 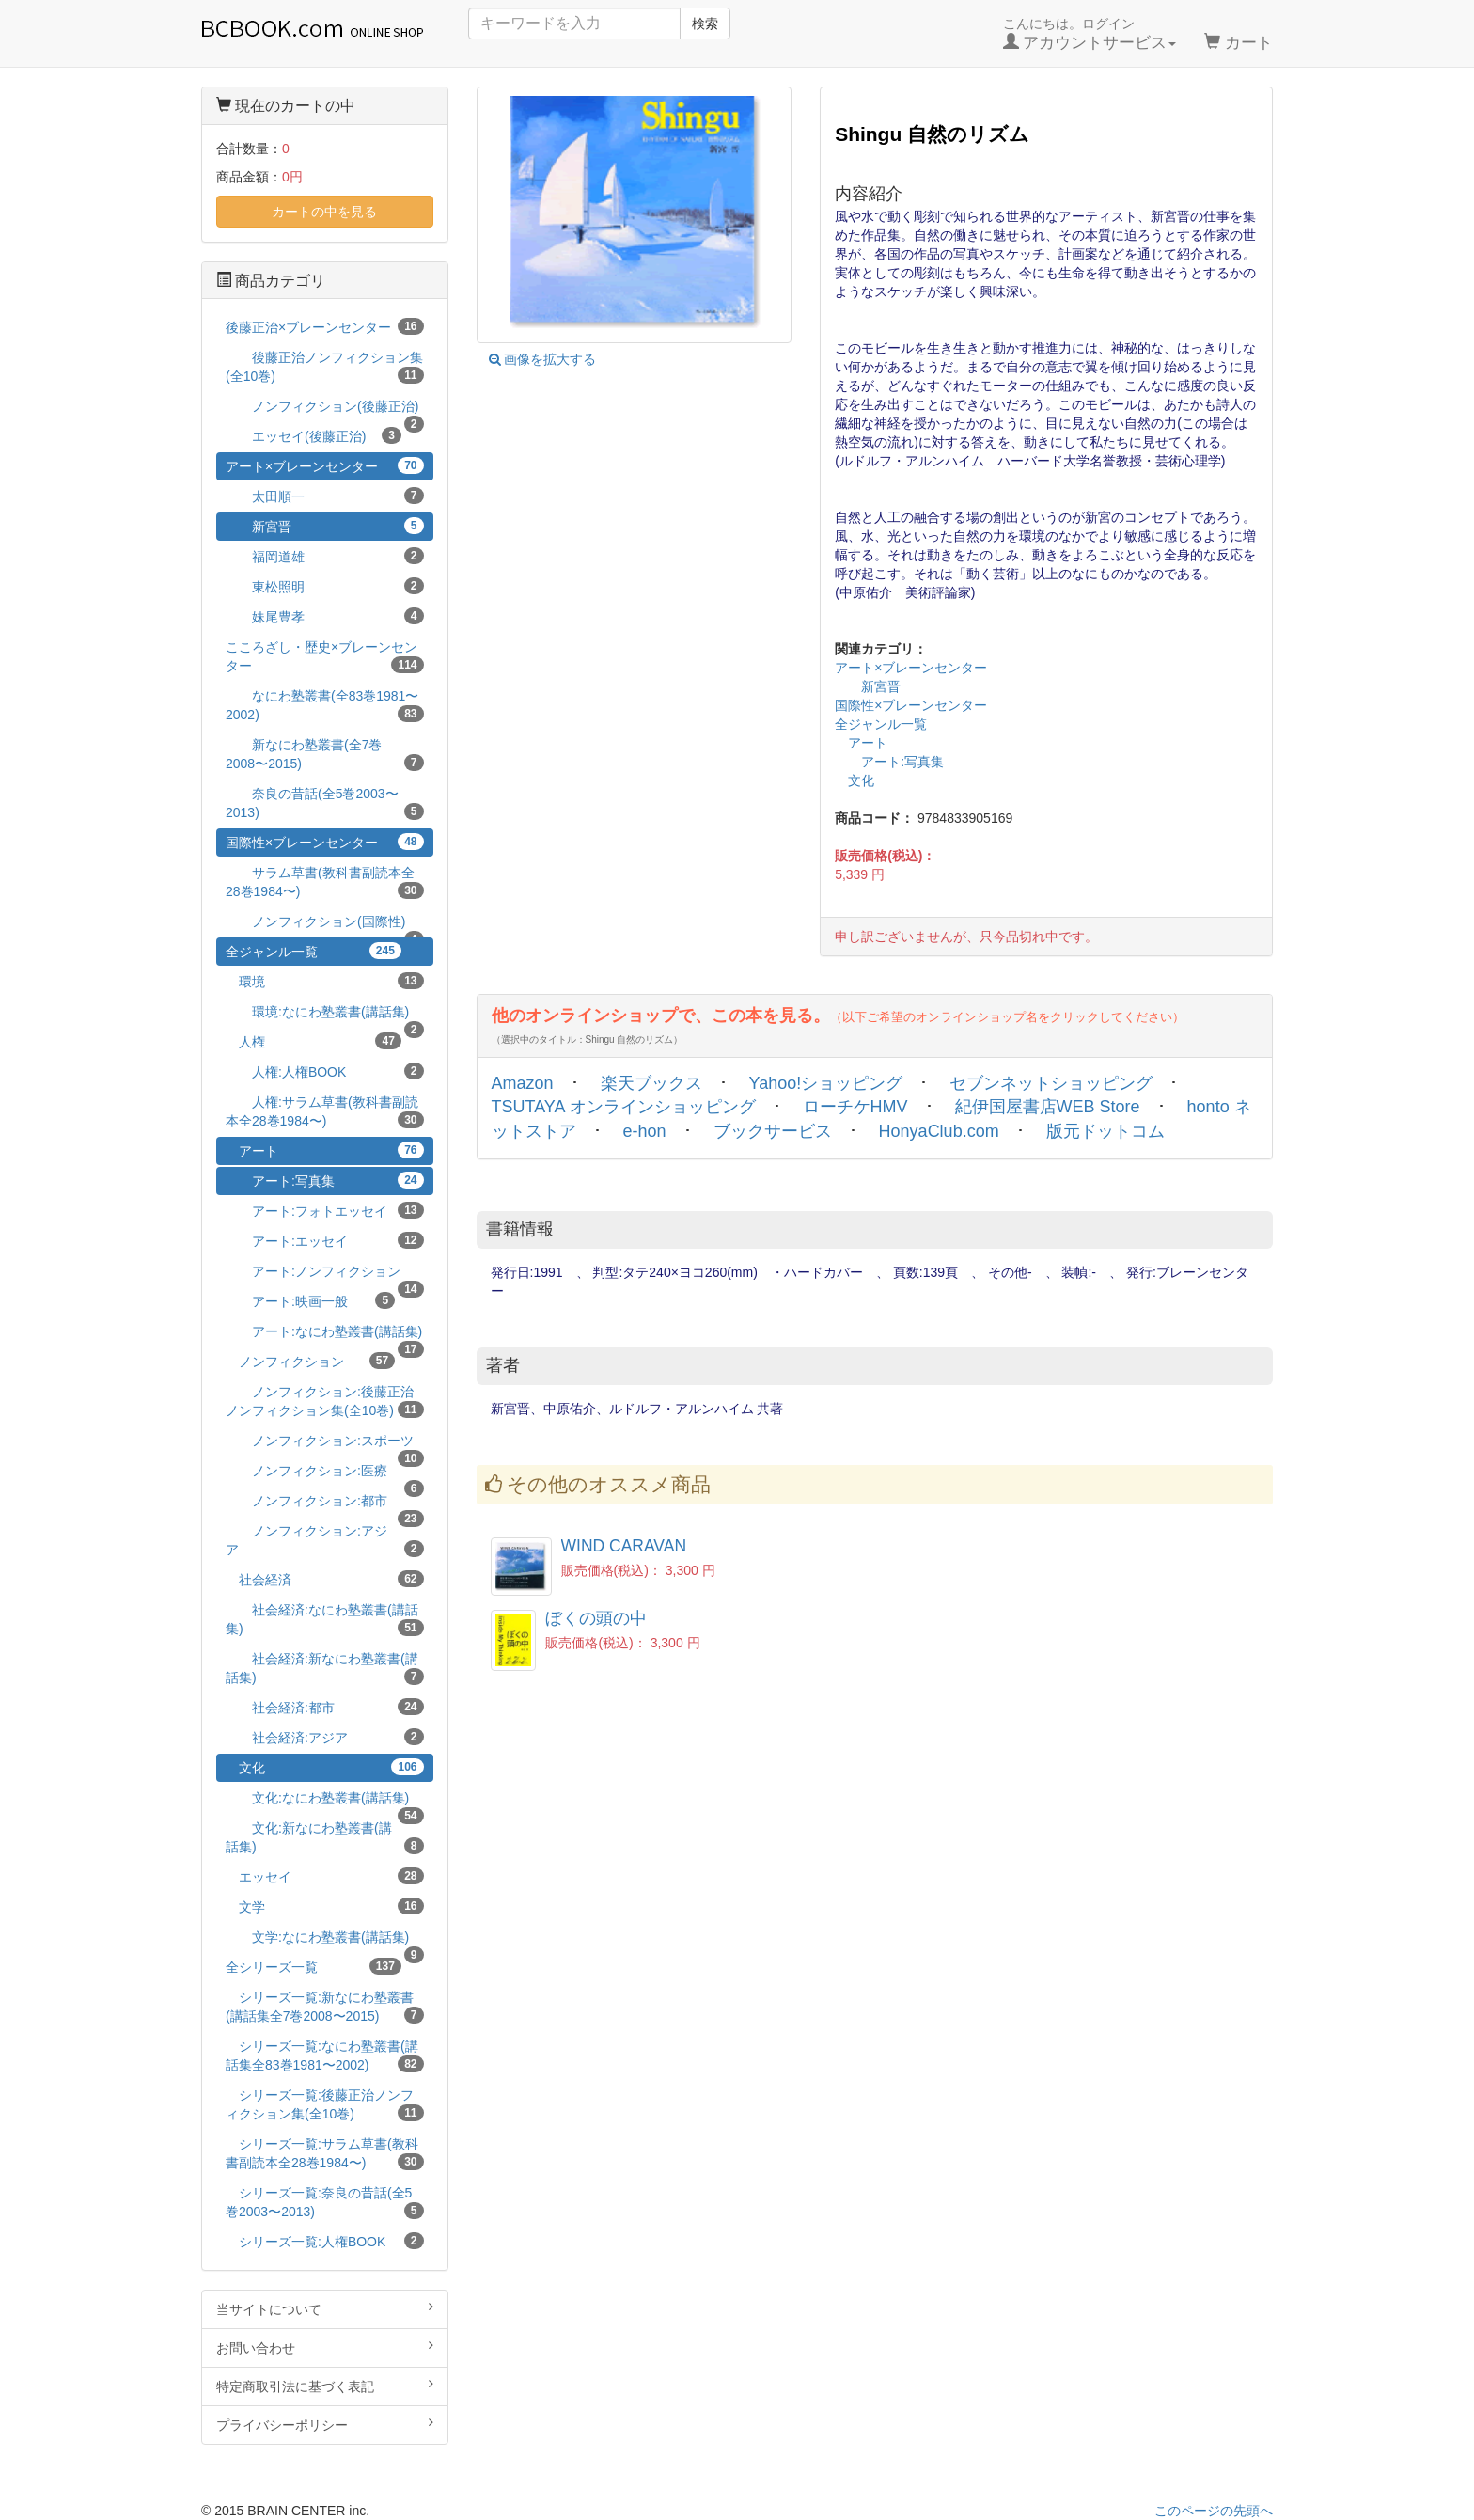 I want to click on 社会経済:アジア, so click(x=325, y=1736).